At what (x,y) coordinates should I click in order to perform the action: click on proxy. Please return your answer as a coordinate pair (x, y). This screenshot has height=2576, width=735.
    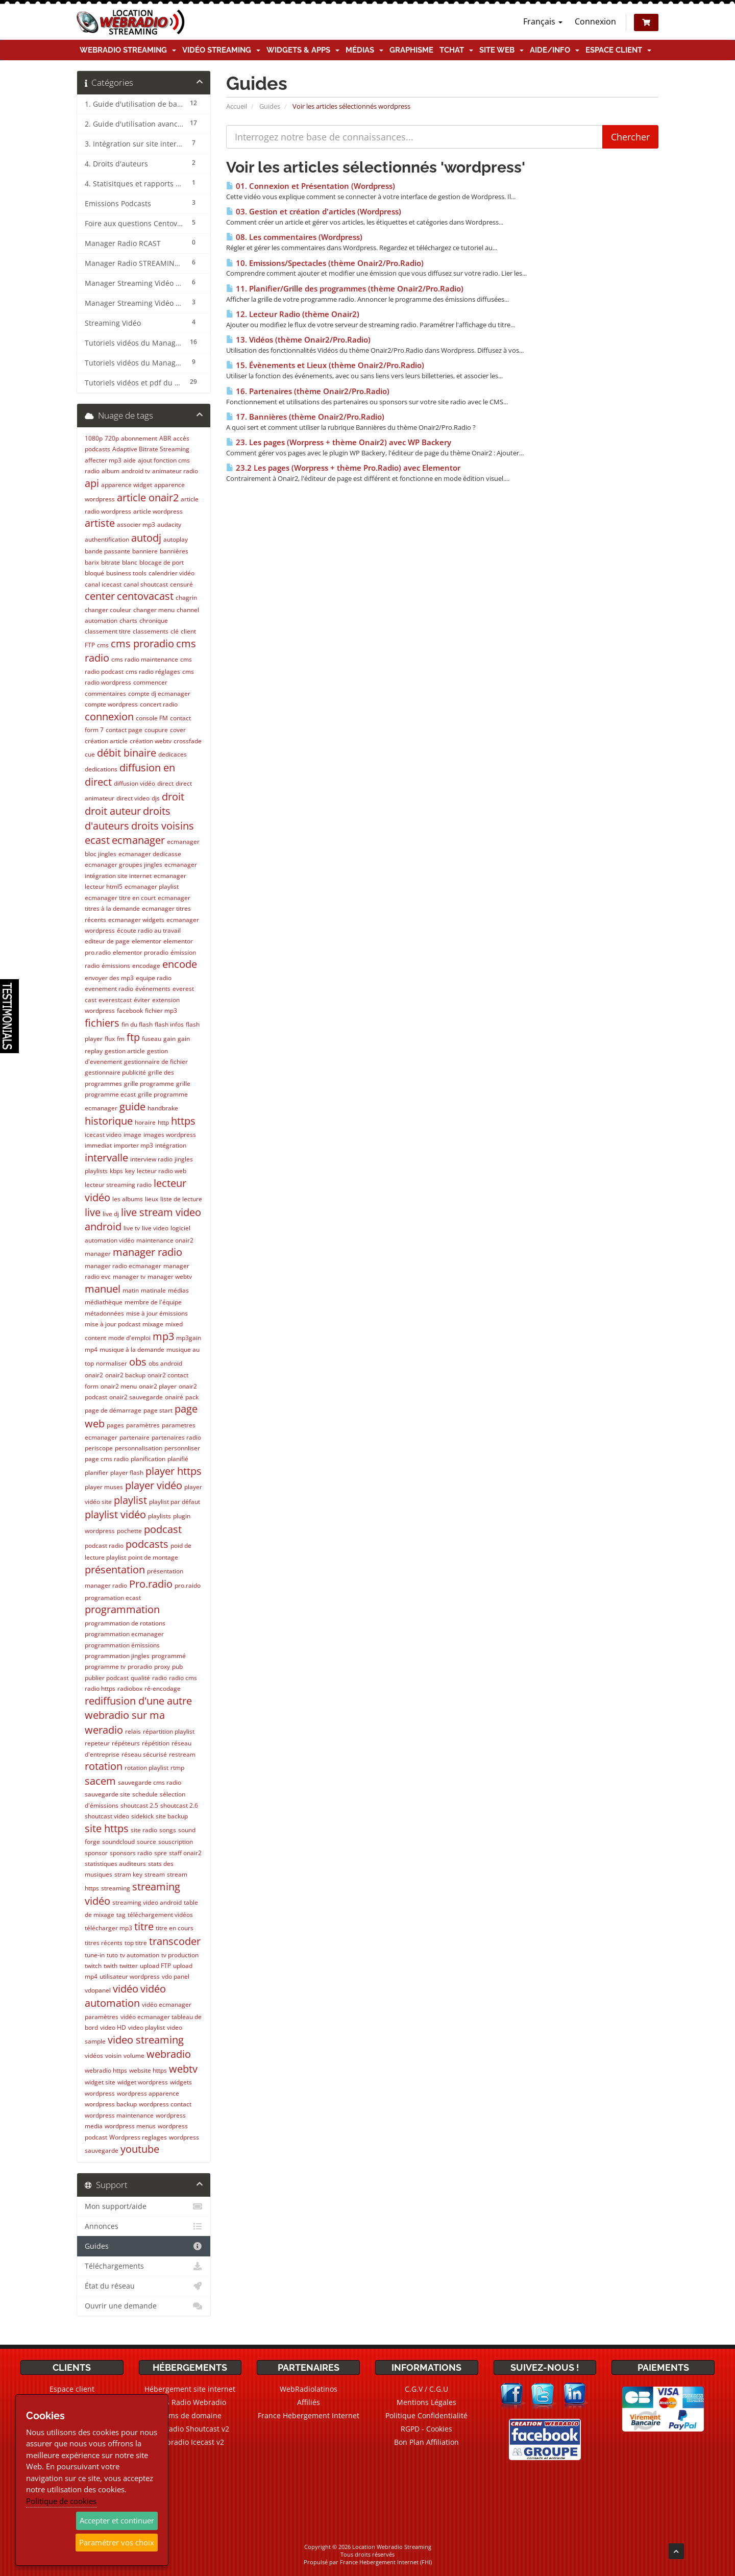
    Looking at the image, I should click on (162, 1666).